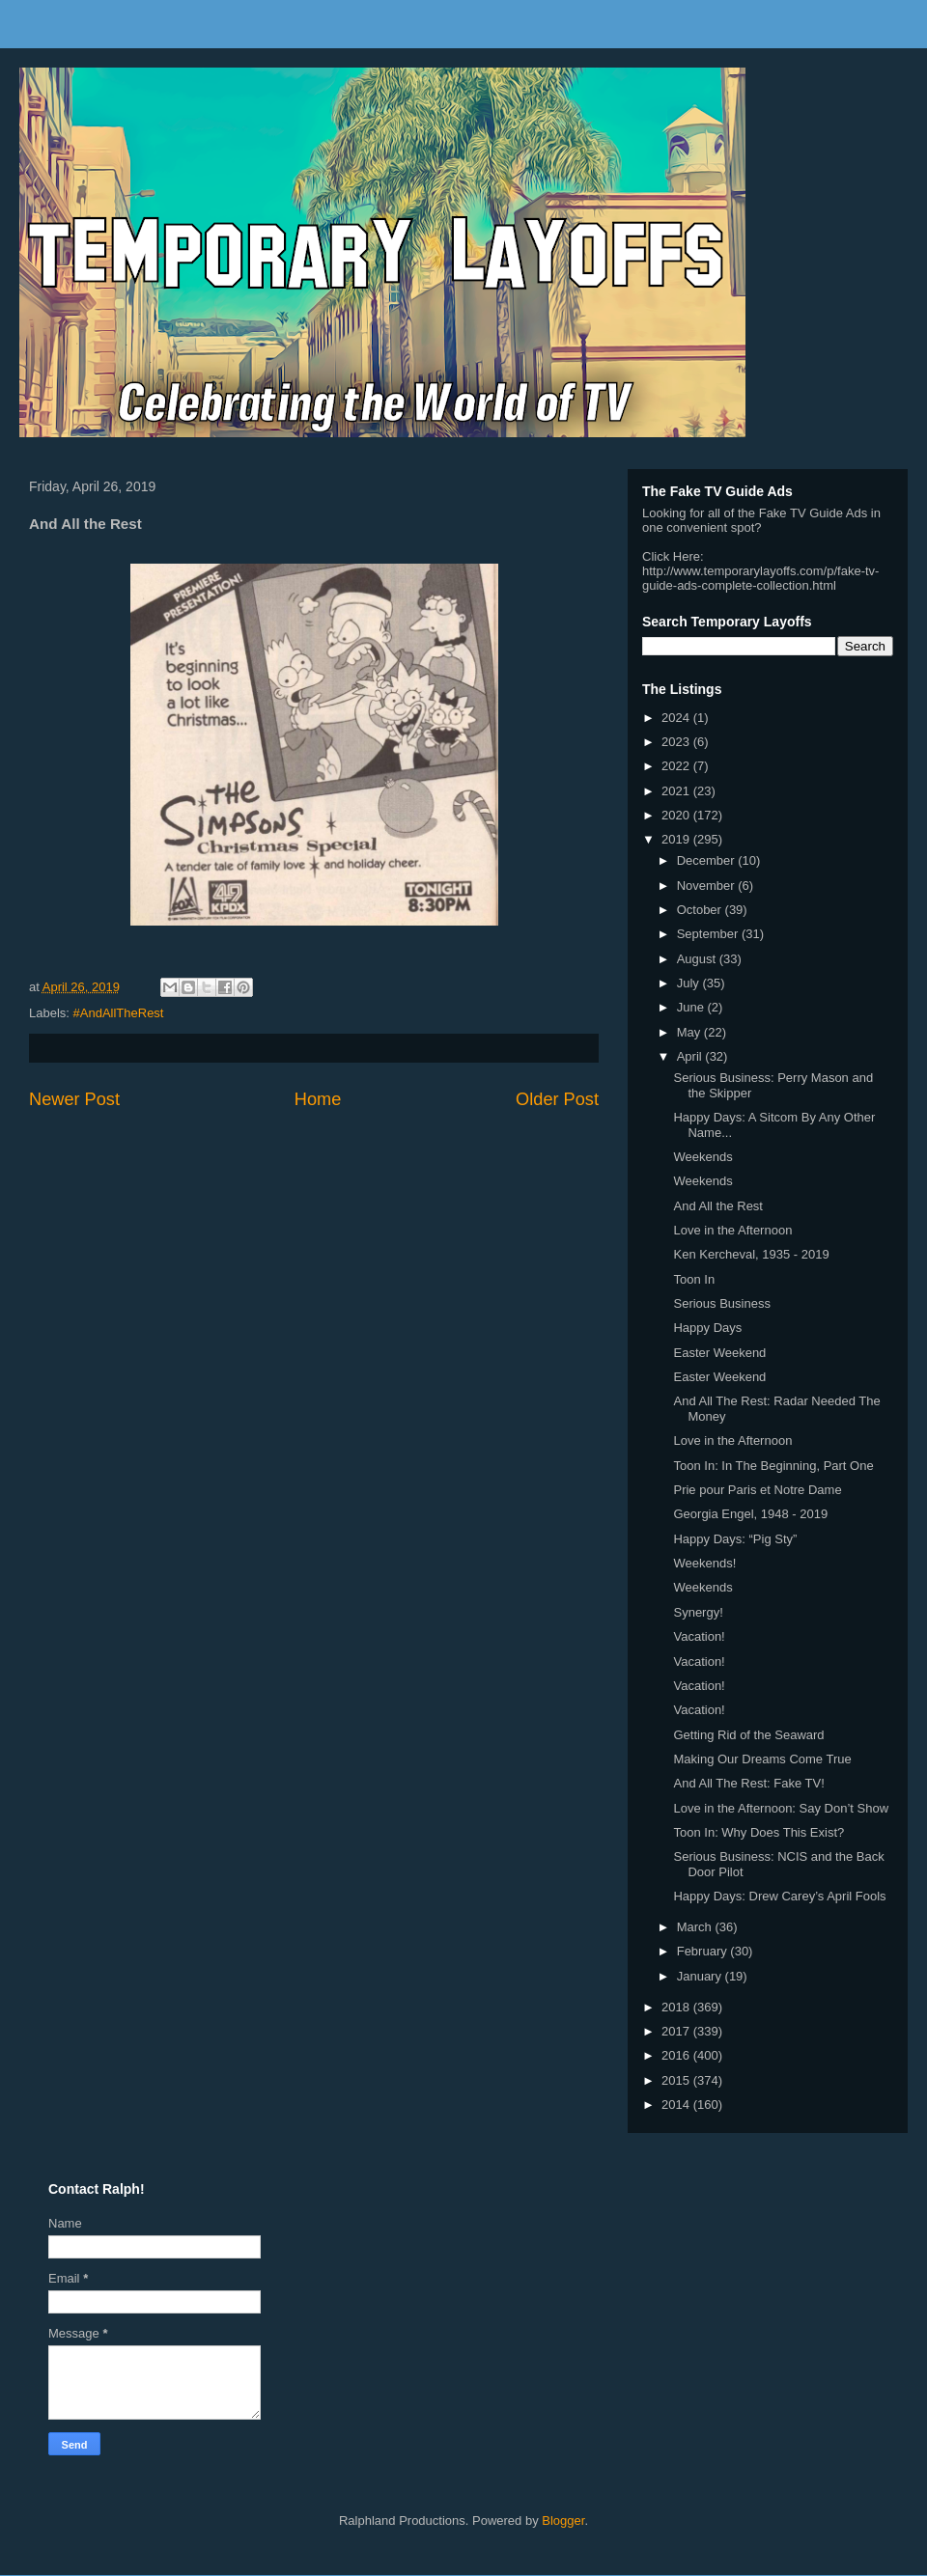 Image resolution: width=927 pixels, height=2576 pixels. Describe the element at coordinates (698, 1636) in the screenshot. I see `Vacation!` at that location.